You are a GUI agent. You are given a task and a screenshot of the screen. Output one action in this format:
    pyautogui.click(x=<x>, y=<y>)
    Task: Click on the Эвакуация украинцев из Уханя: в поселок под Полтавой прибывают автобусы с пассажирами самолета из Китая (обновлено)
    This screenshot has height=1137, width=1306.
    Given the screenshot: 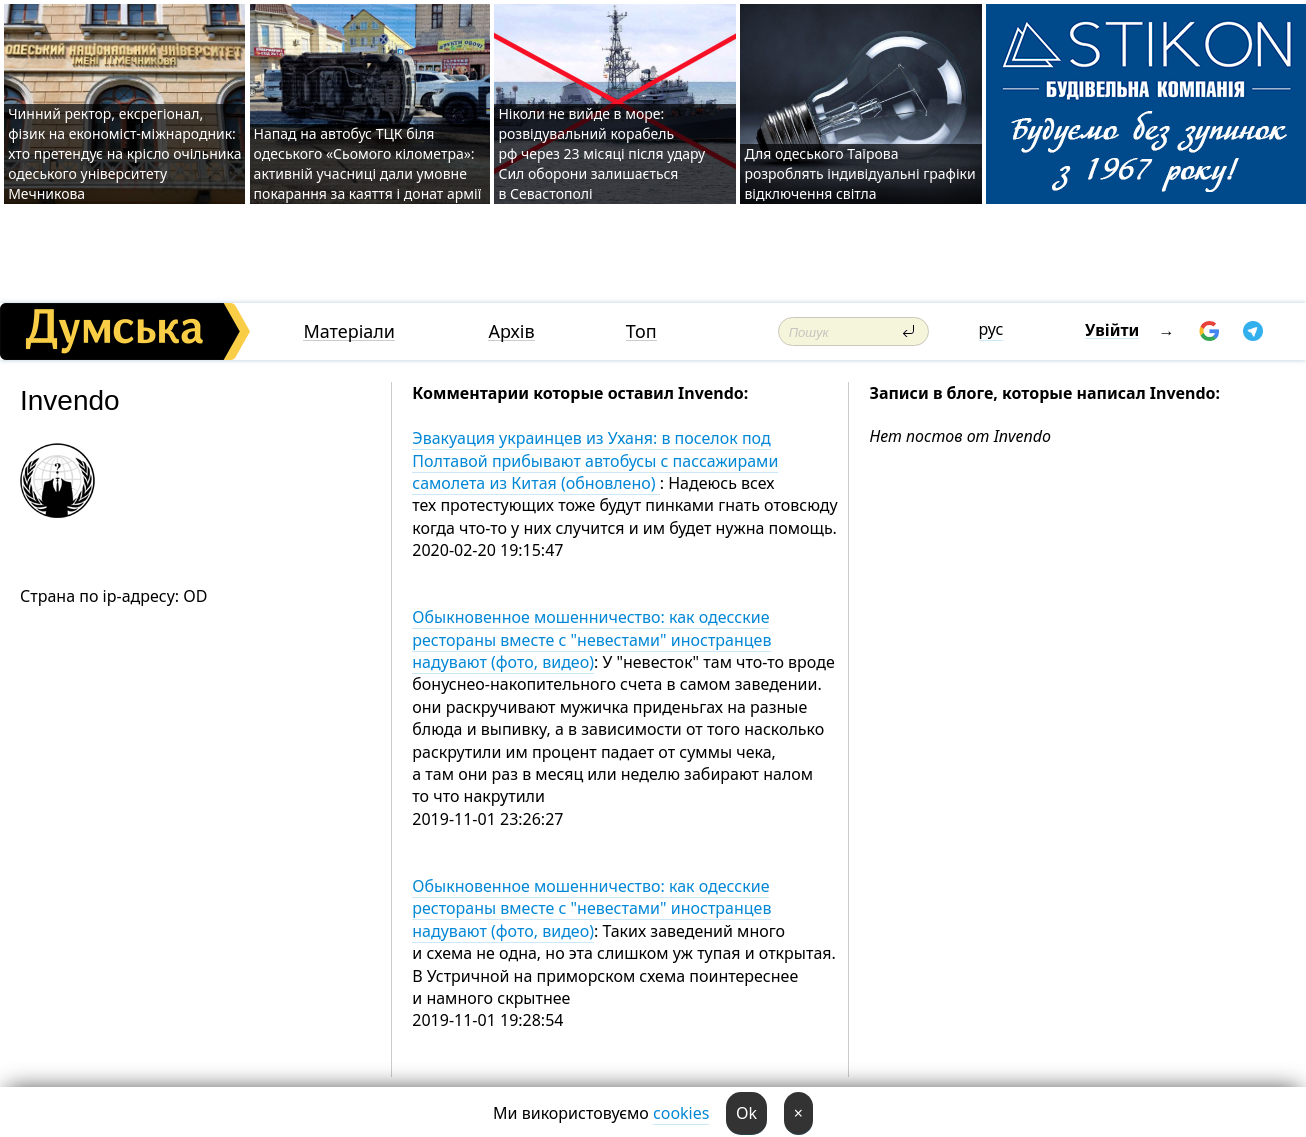 What is the action you would take?
    pyautogui.click(x=595, y=460)
    